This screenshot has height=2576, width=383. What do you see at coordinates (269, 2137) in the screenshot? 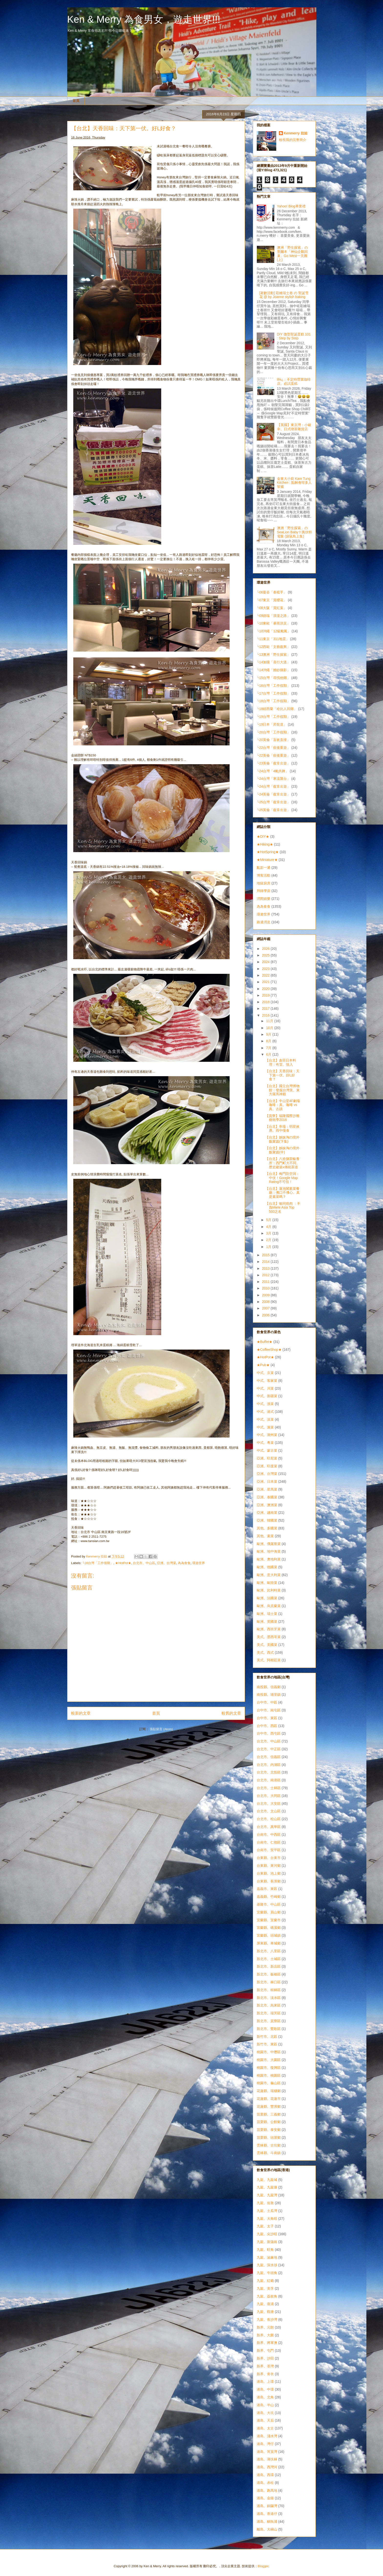
I see `苗栗縣。頭屋鄉` at bounding box center [269, 2137].